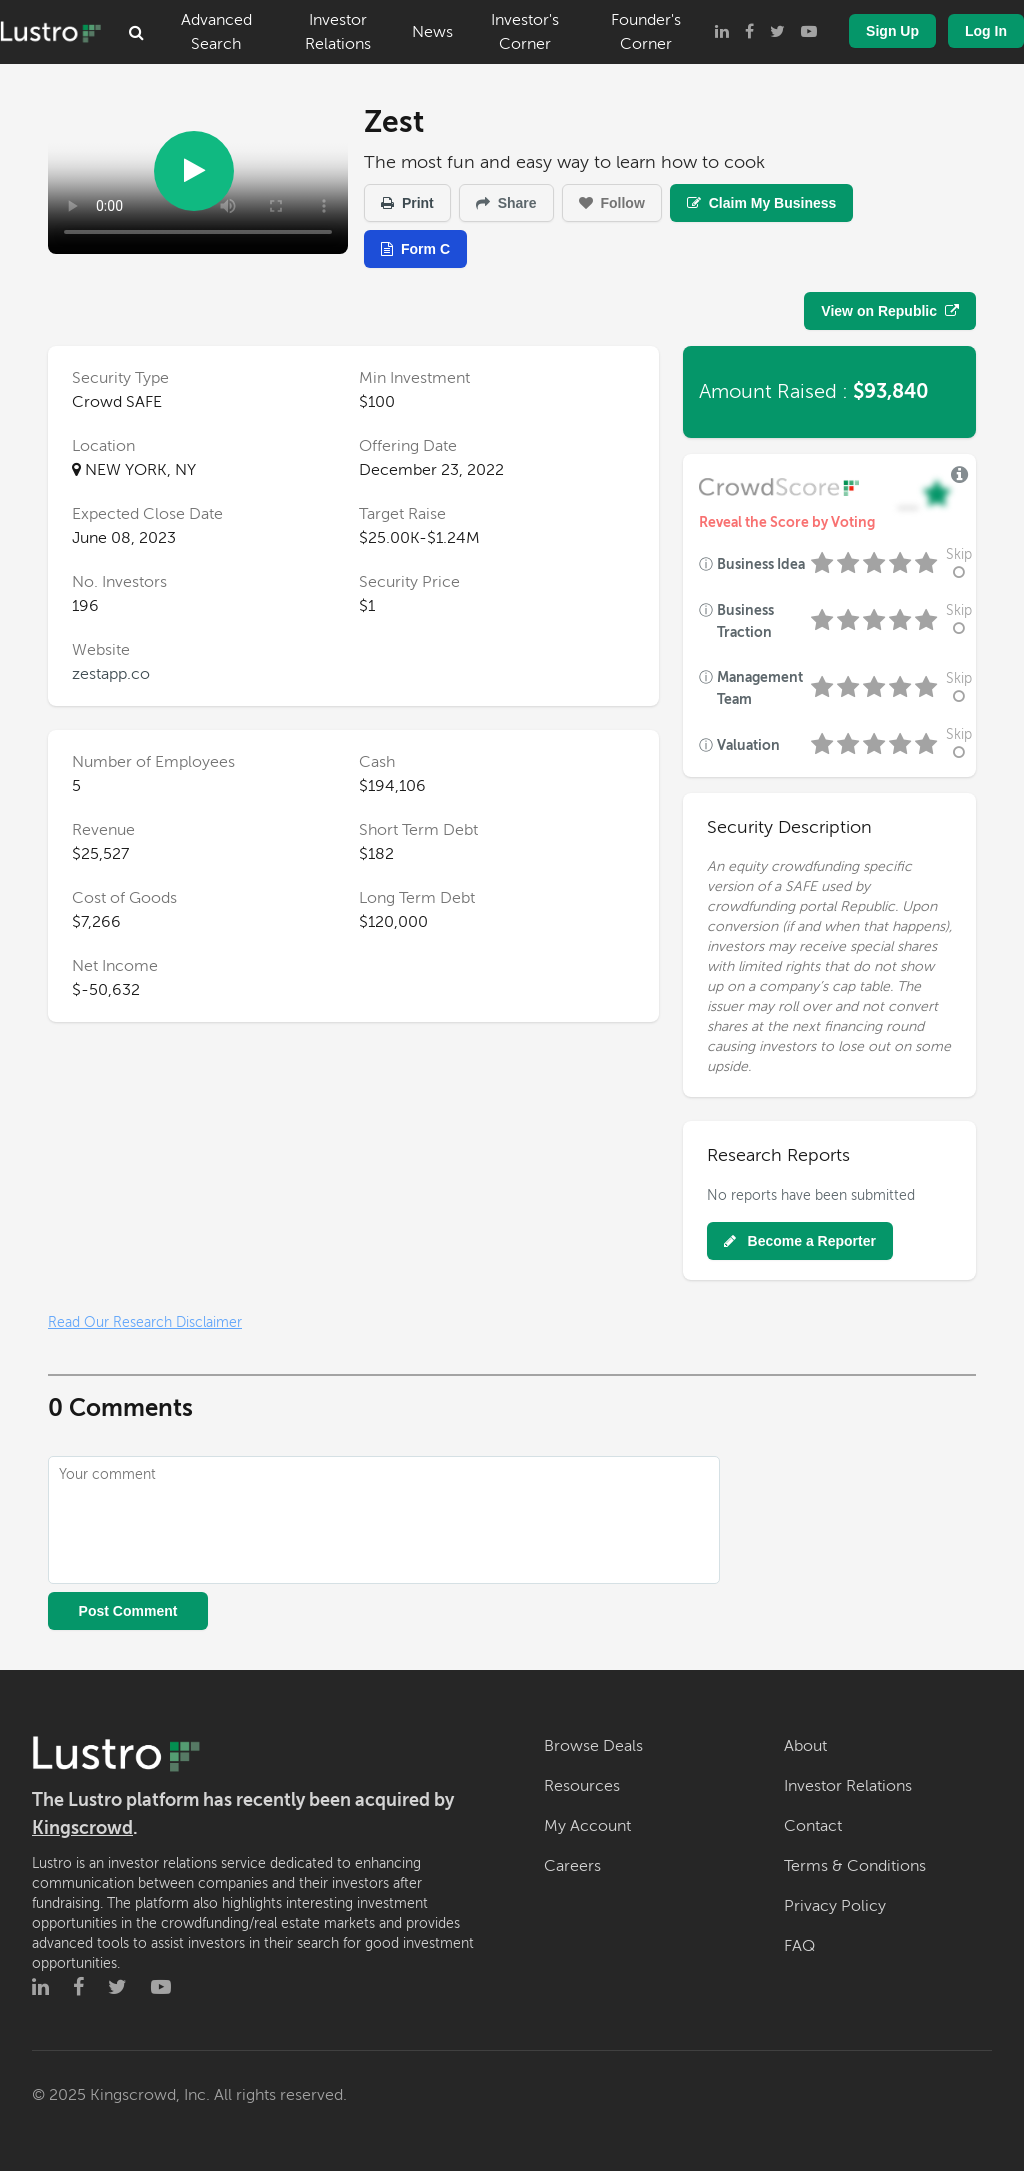  What do you see at coordinates (525, 32) in the screenshot?
I see `Investor's Corner` at bounding box center [525, 32].